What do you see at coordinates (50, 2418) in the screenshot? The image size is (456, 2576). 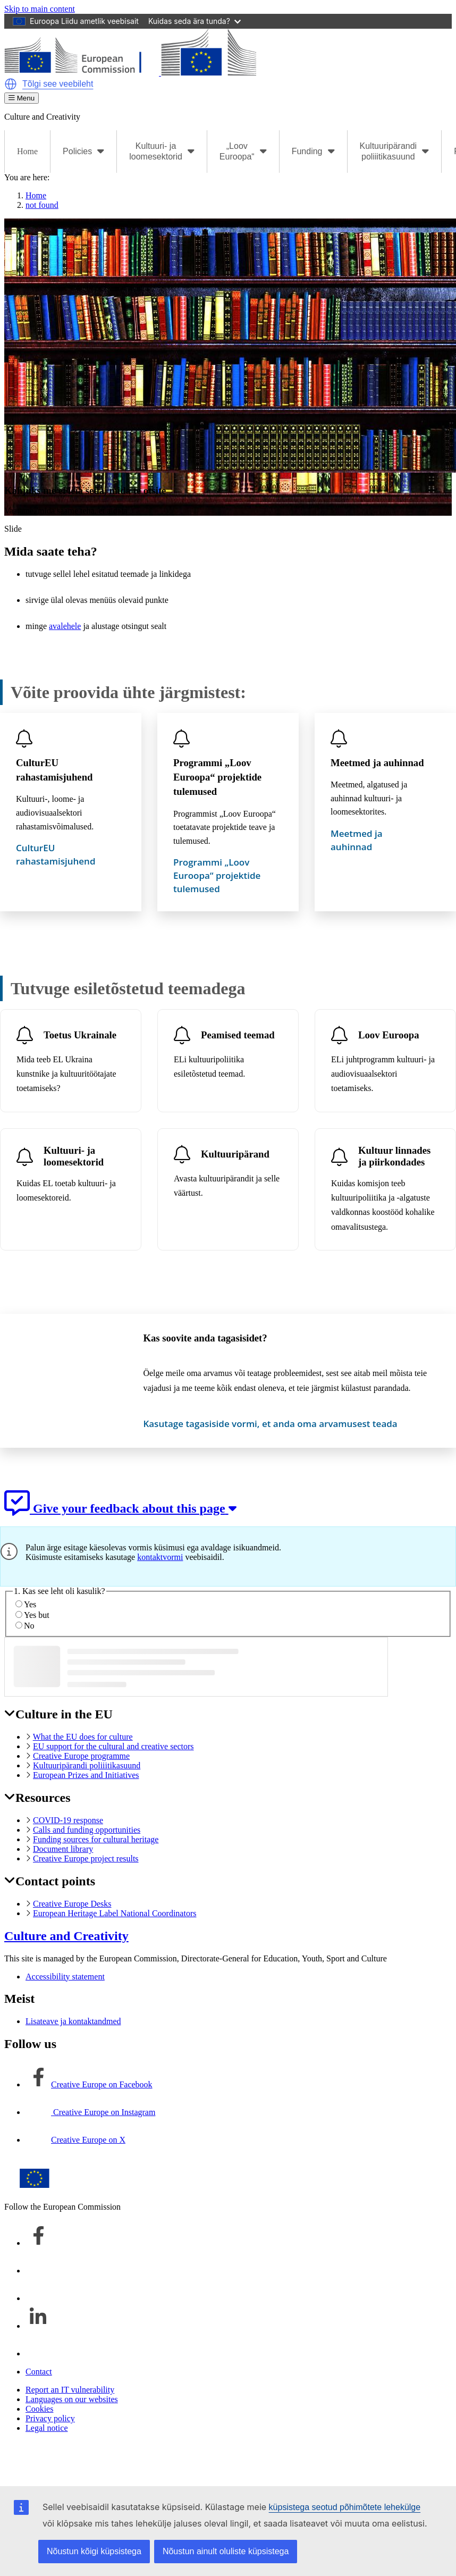 I see `Privacy policy` at bounding box center [50, 2418].